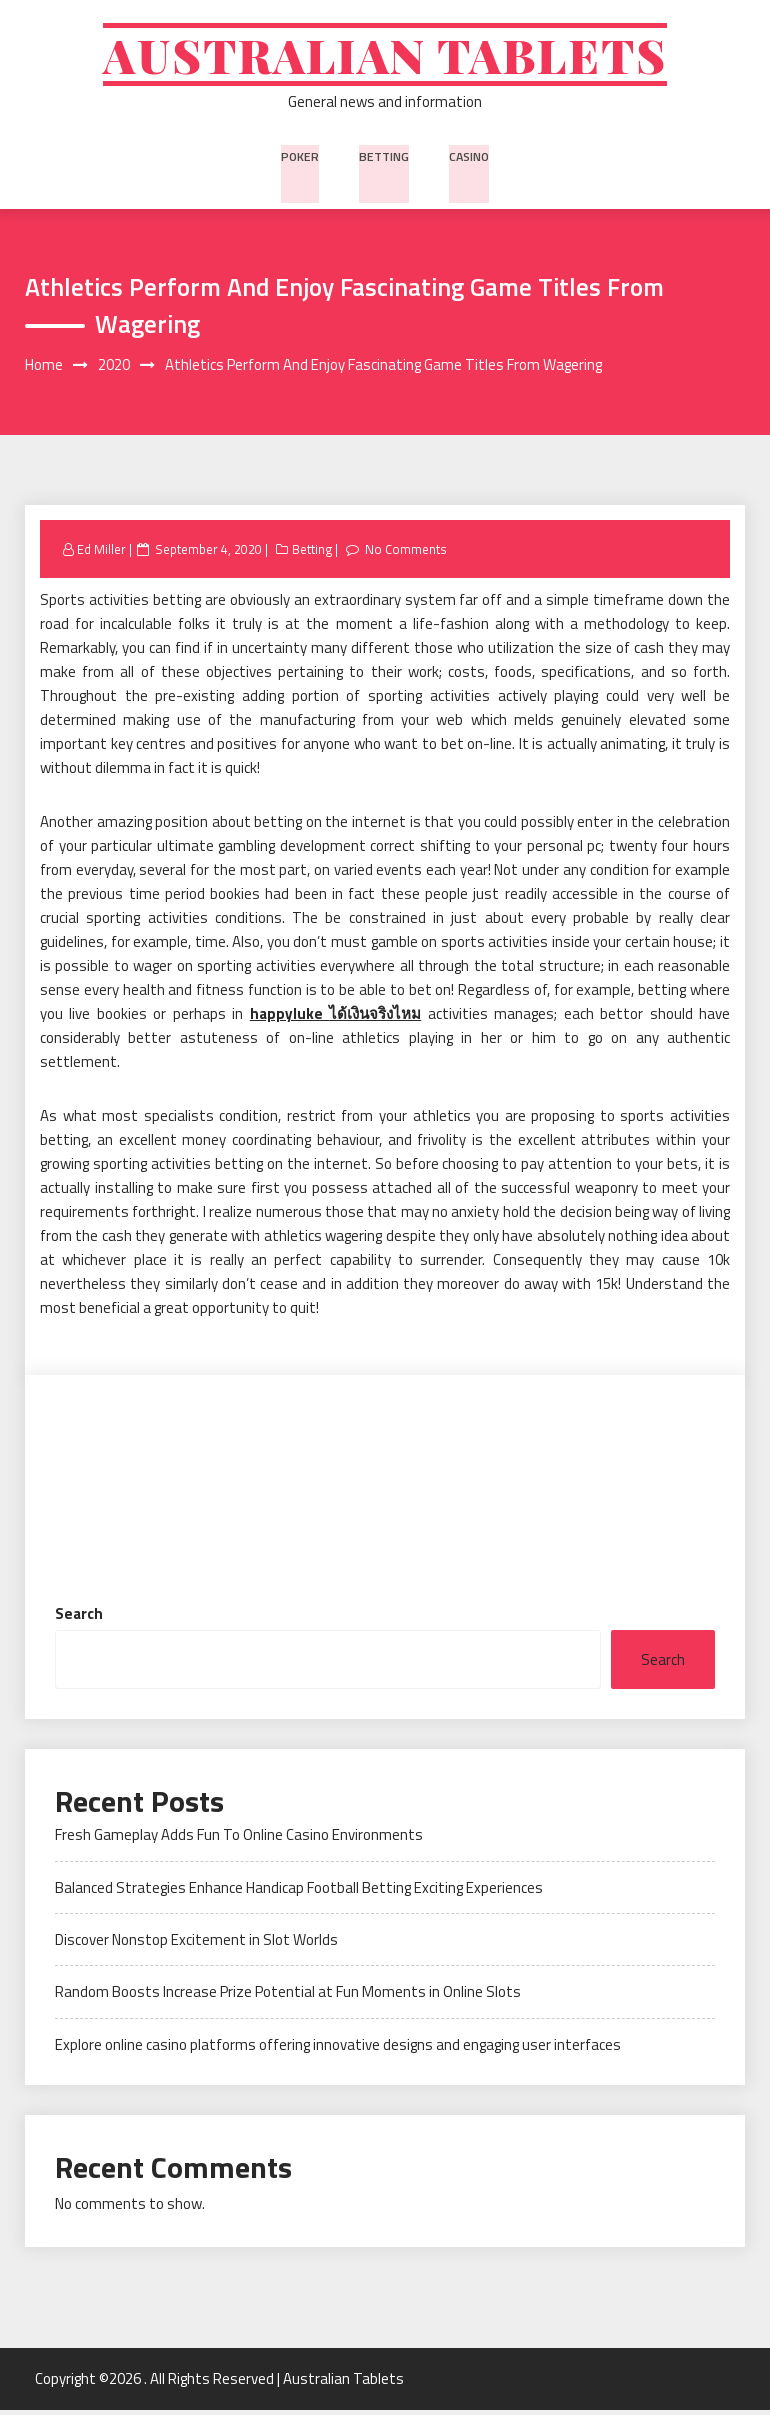 This screenshot has height=2415, width=770. What do you see at coordinates (338, 2049) in the screenshot?
I see `Explore online casino platforms offering innovative designs and engaging user interfaces` at bounding box center [338, 2049].